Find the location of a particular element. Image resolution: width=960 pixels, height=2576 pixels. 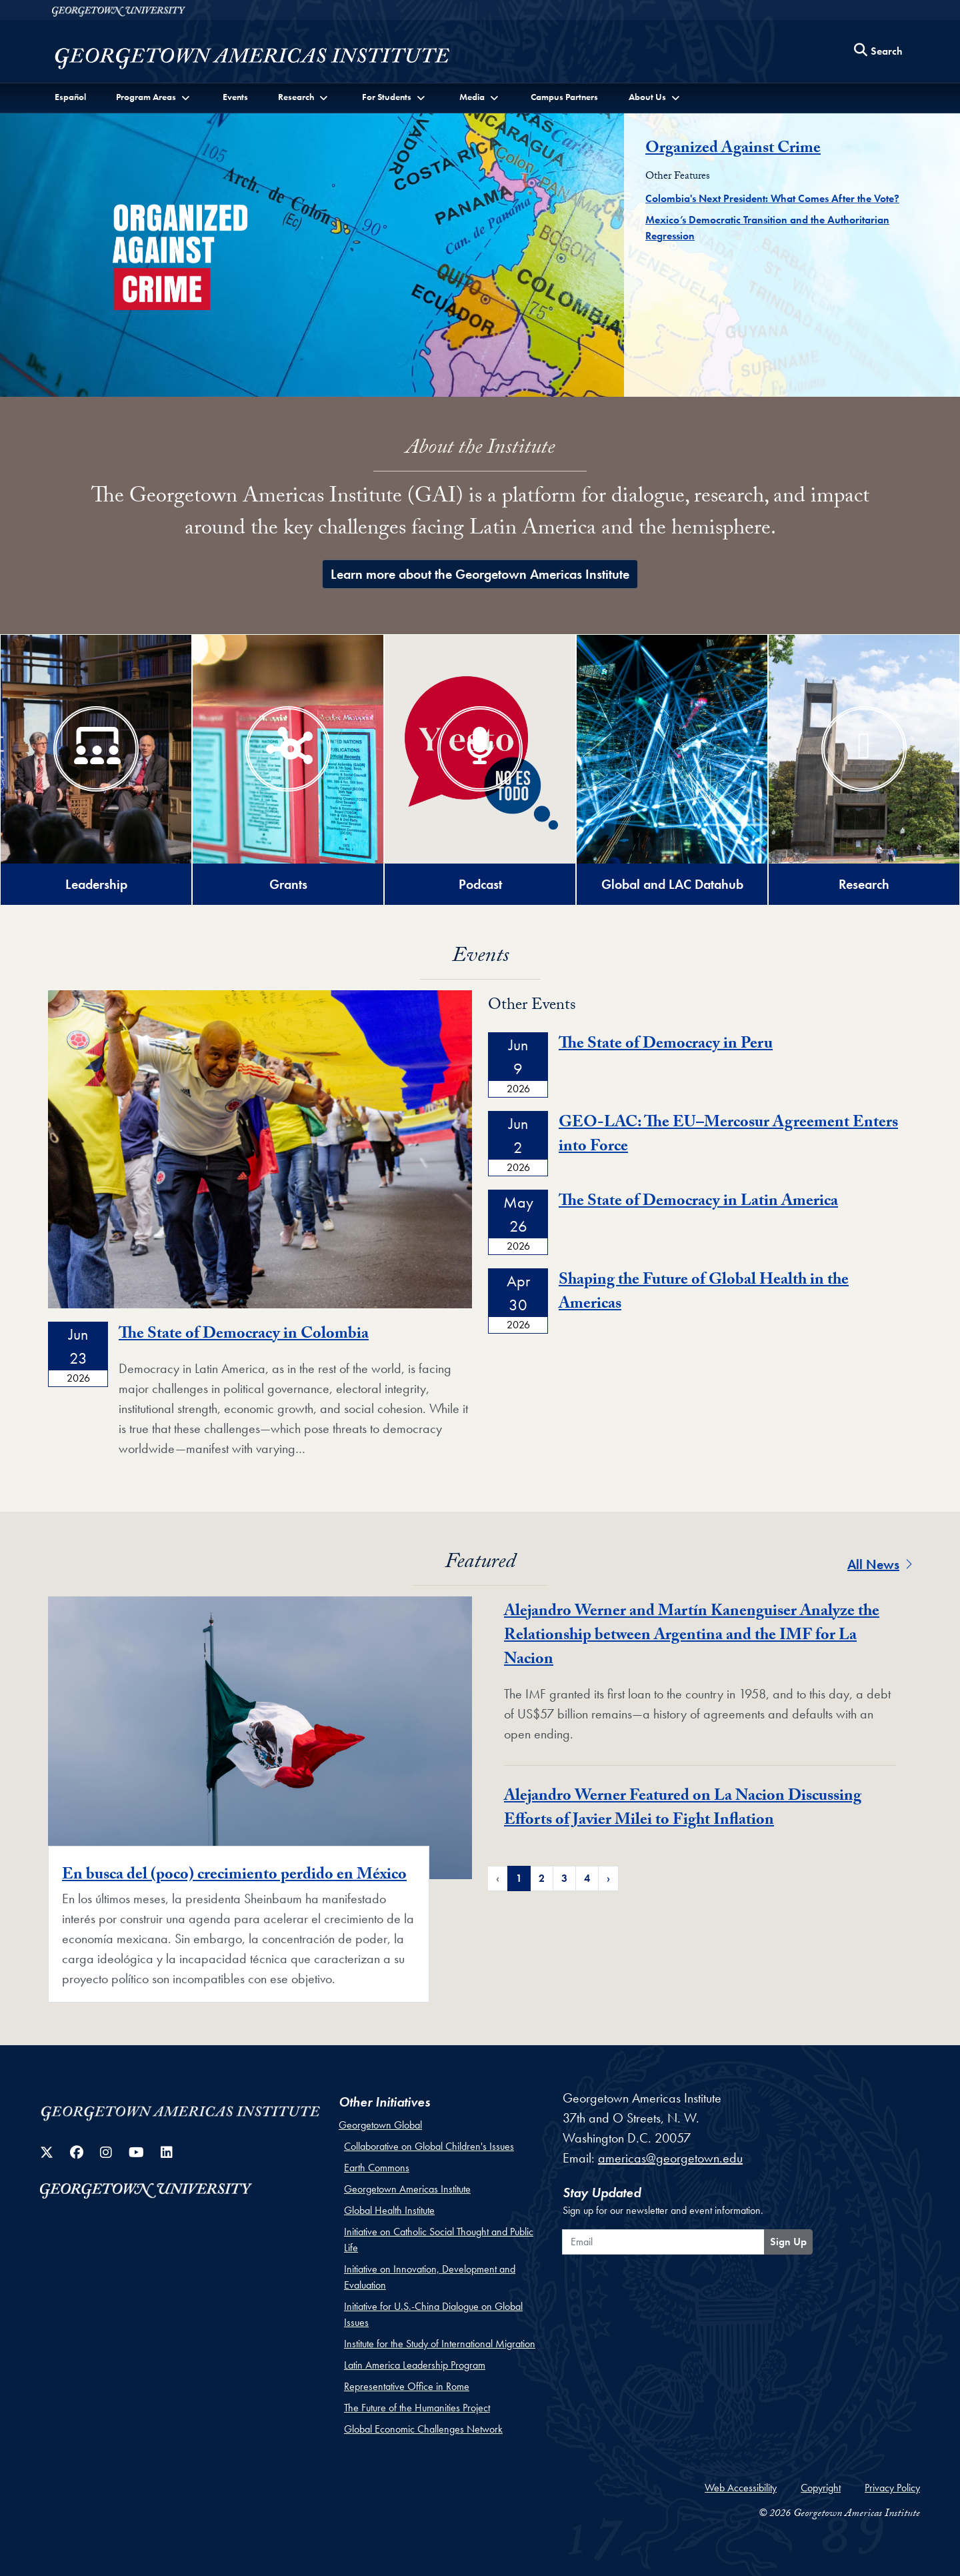

Colombia's Next President: What Comes After the Vote? is located at coordinates (772, 198).